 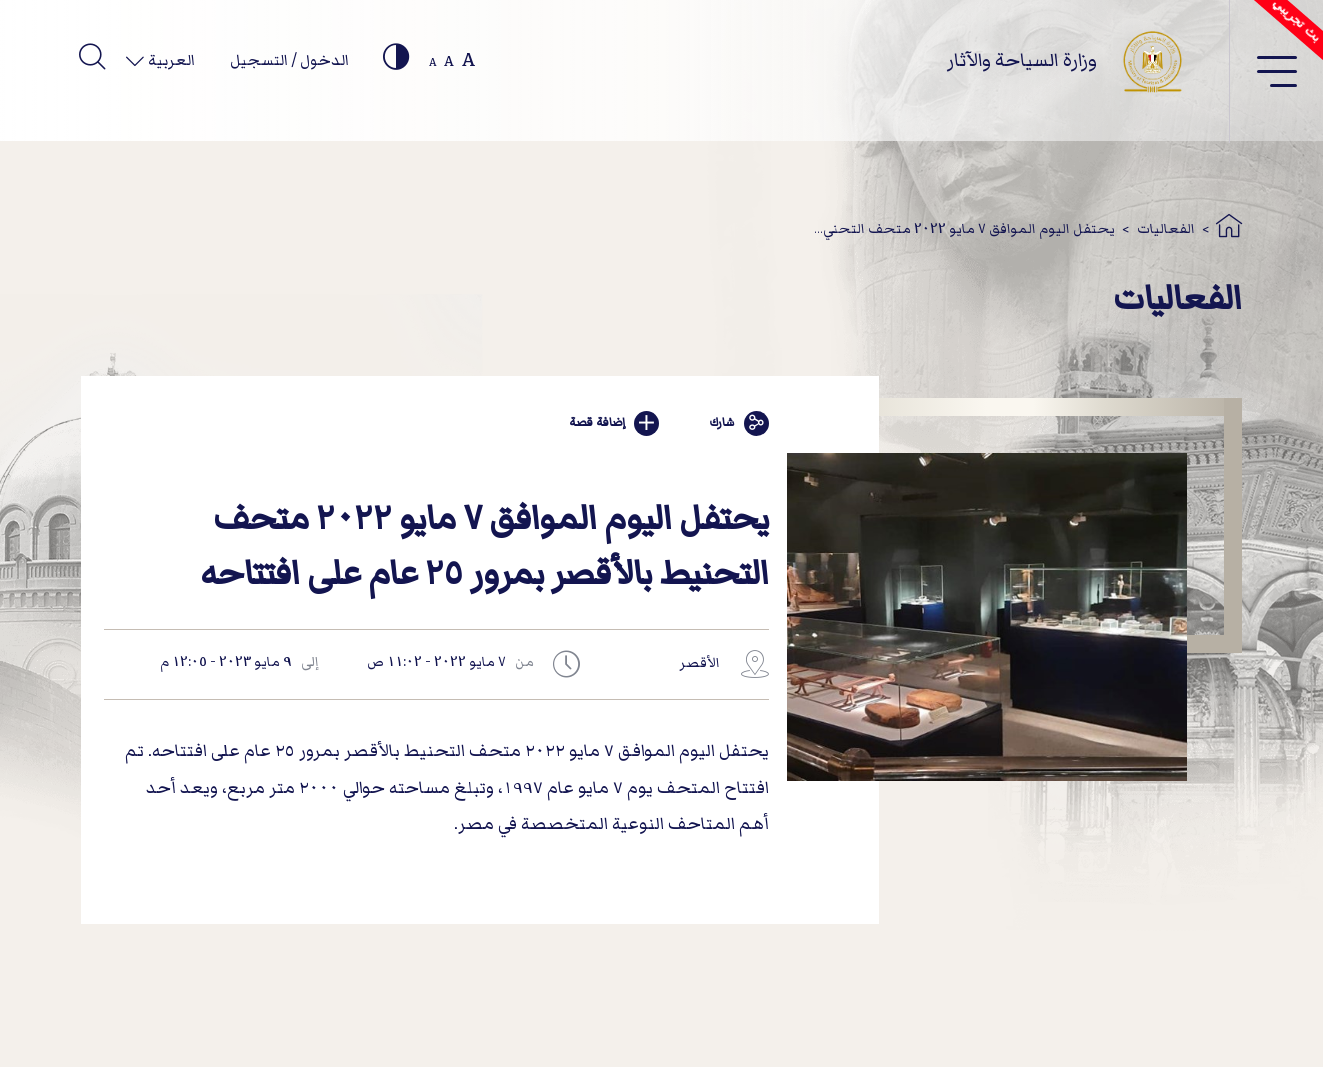 I want to click on إضافة قصة, so click(x=614, y=423).